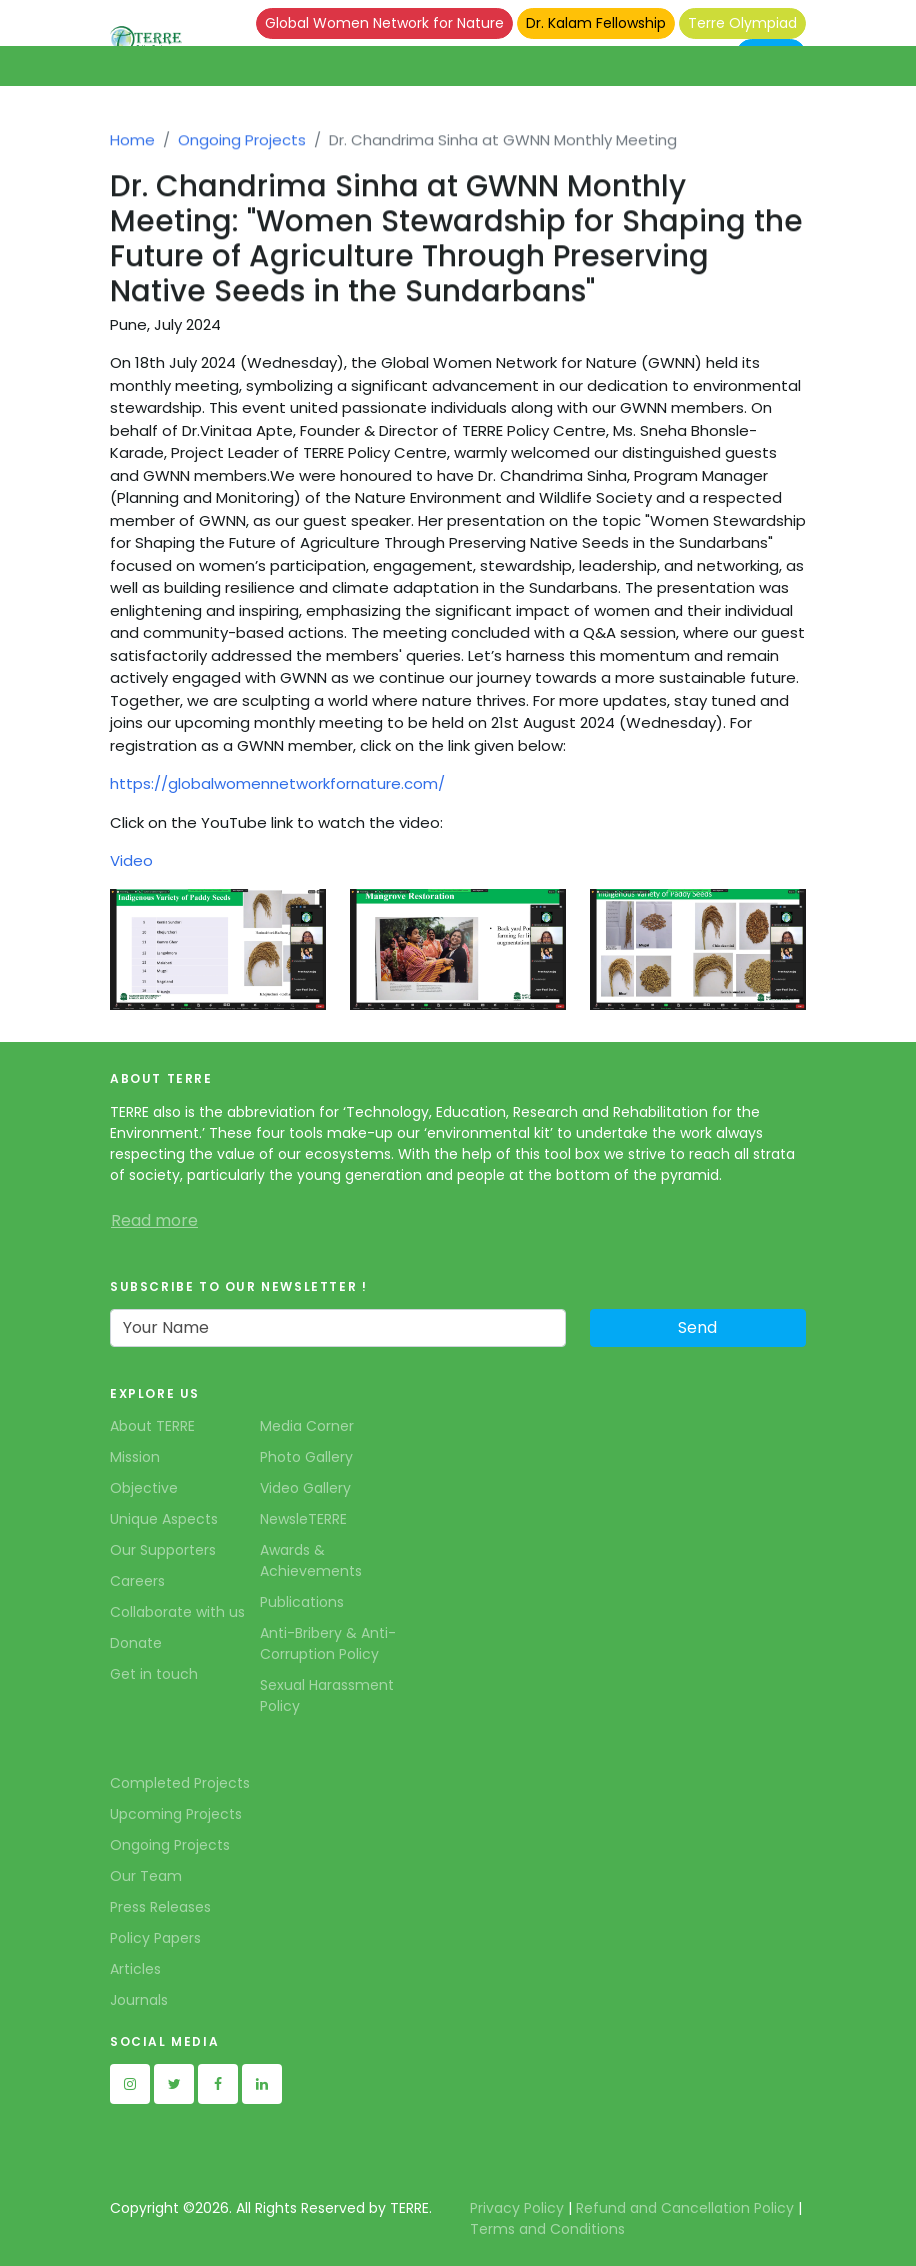  What do you see at coordinates (303, 1519) in the screenshot?
I see `NewsleTERRE` at bounding box center [303, 1519].